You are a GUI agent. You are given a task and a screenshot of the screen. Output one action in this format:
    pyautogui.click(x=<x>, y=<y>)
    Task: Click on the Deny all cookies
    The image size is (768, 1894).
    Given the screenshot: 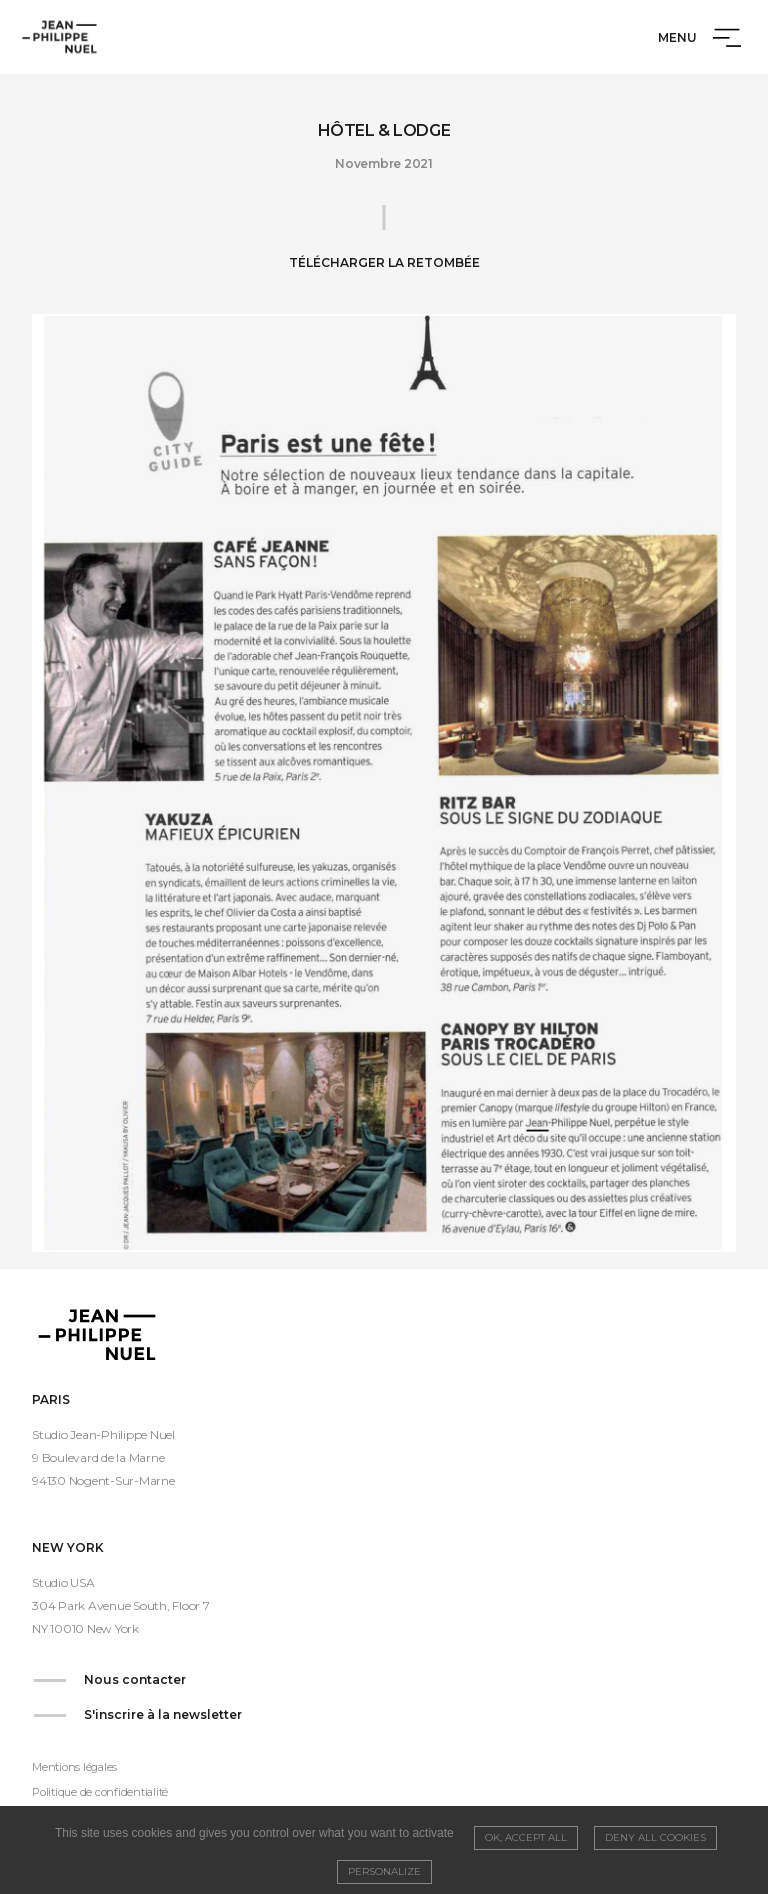 What is the action you would take?
    pyautogui.click(x=655, y=1837)
    